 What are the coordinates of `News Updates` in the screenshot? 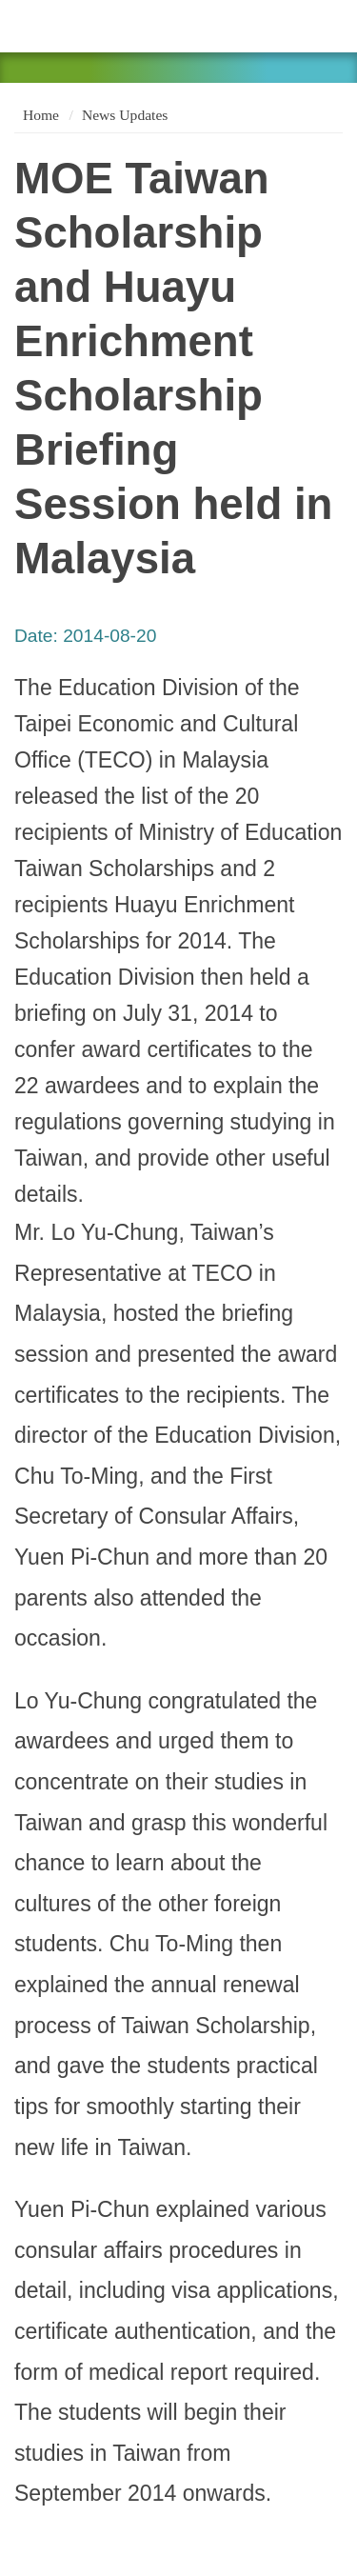 It's located at (125, 115).